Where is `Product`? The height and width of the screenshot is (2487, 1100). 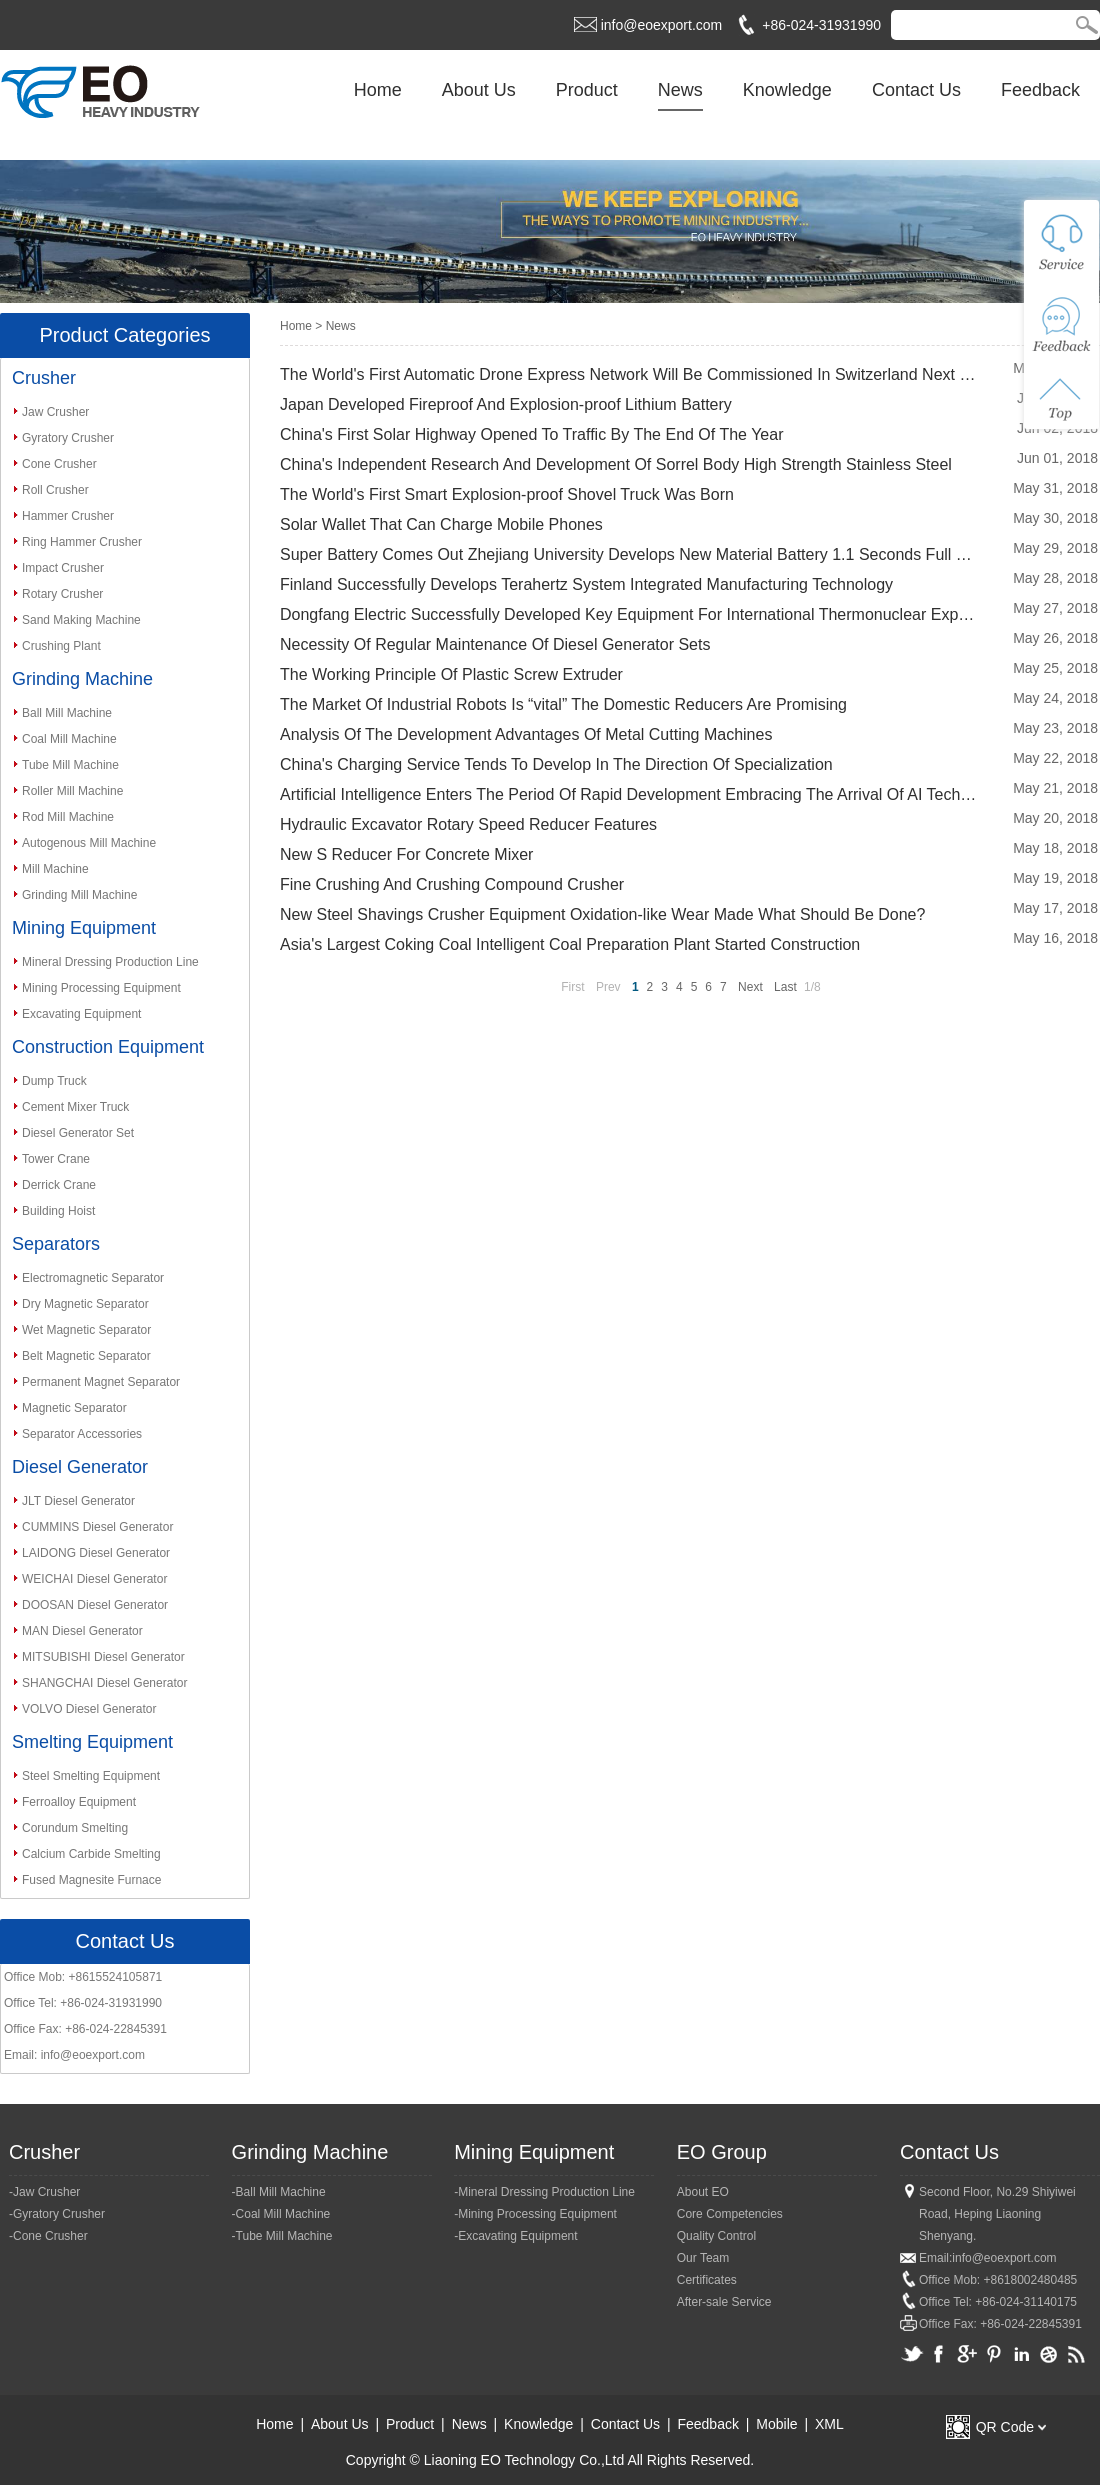
Product is located at coordinates (587, 90).